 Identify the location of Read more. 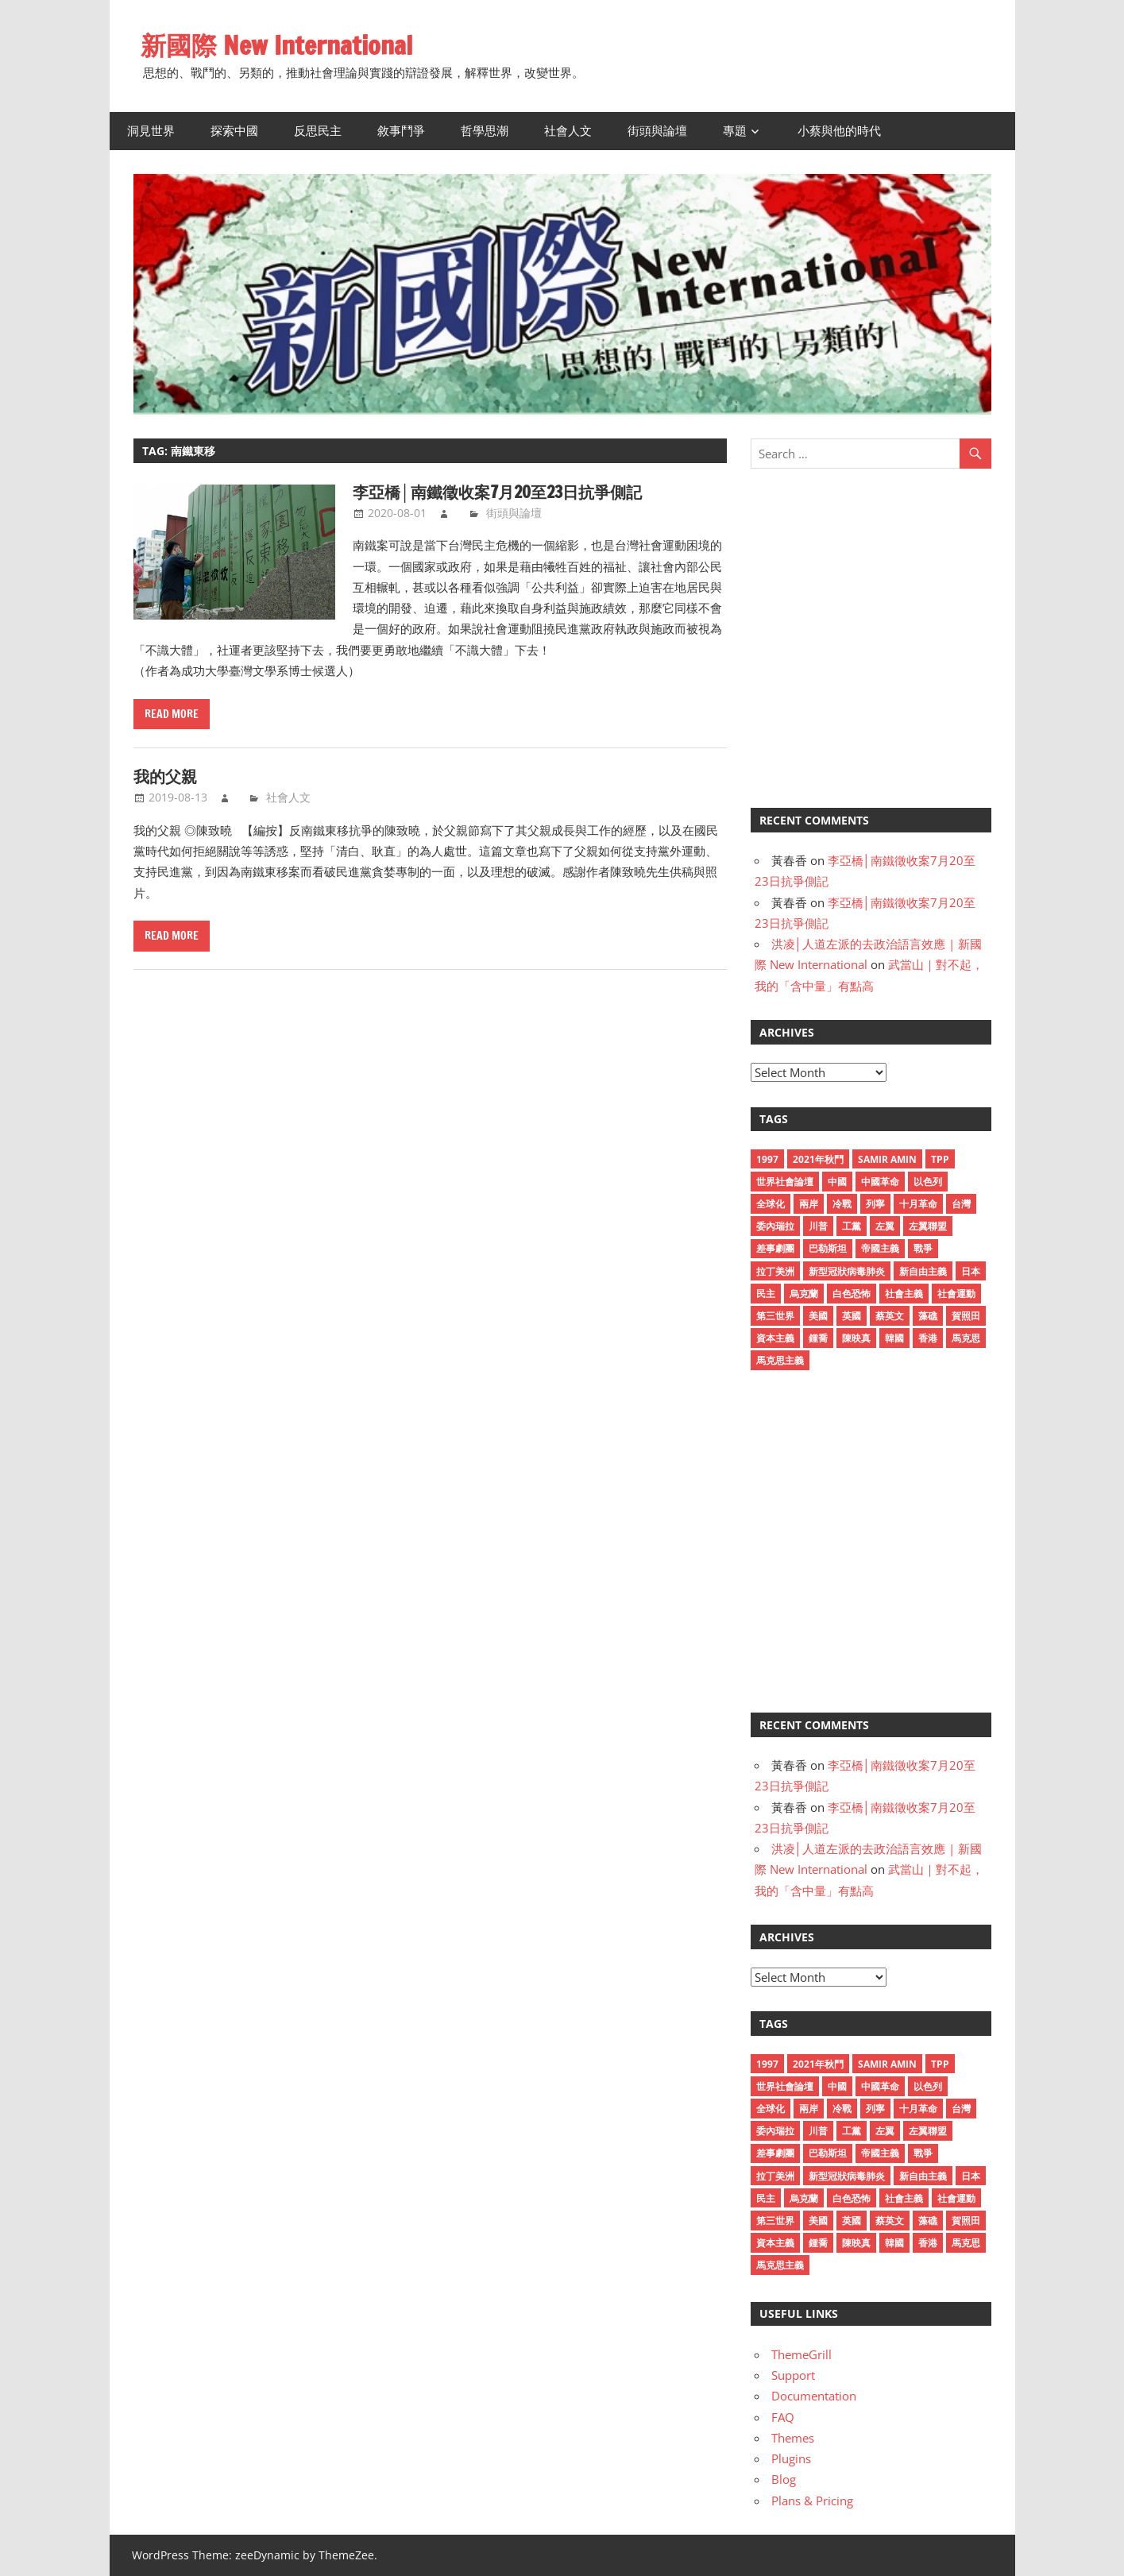
(172, 714).